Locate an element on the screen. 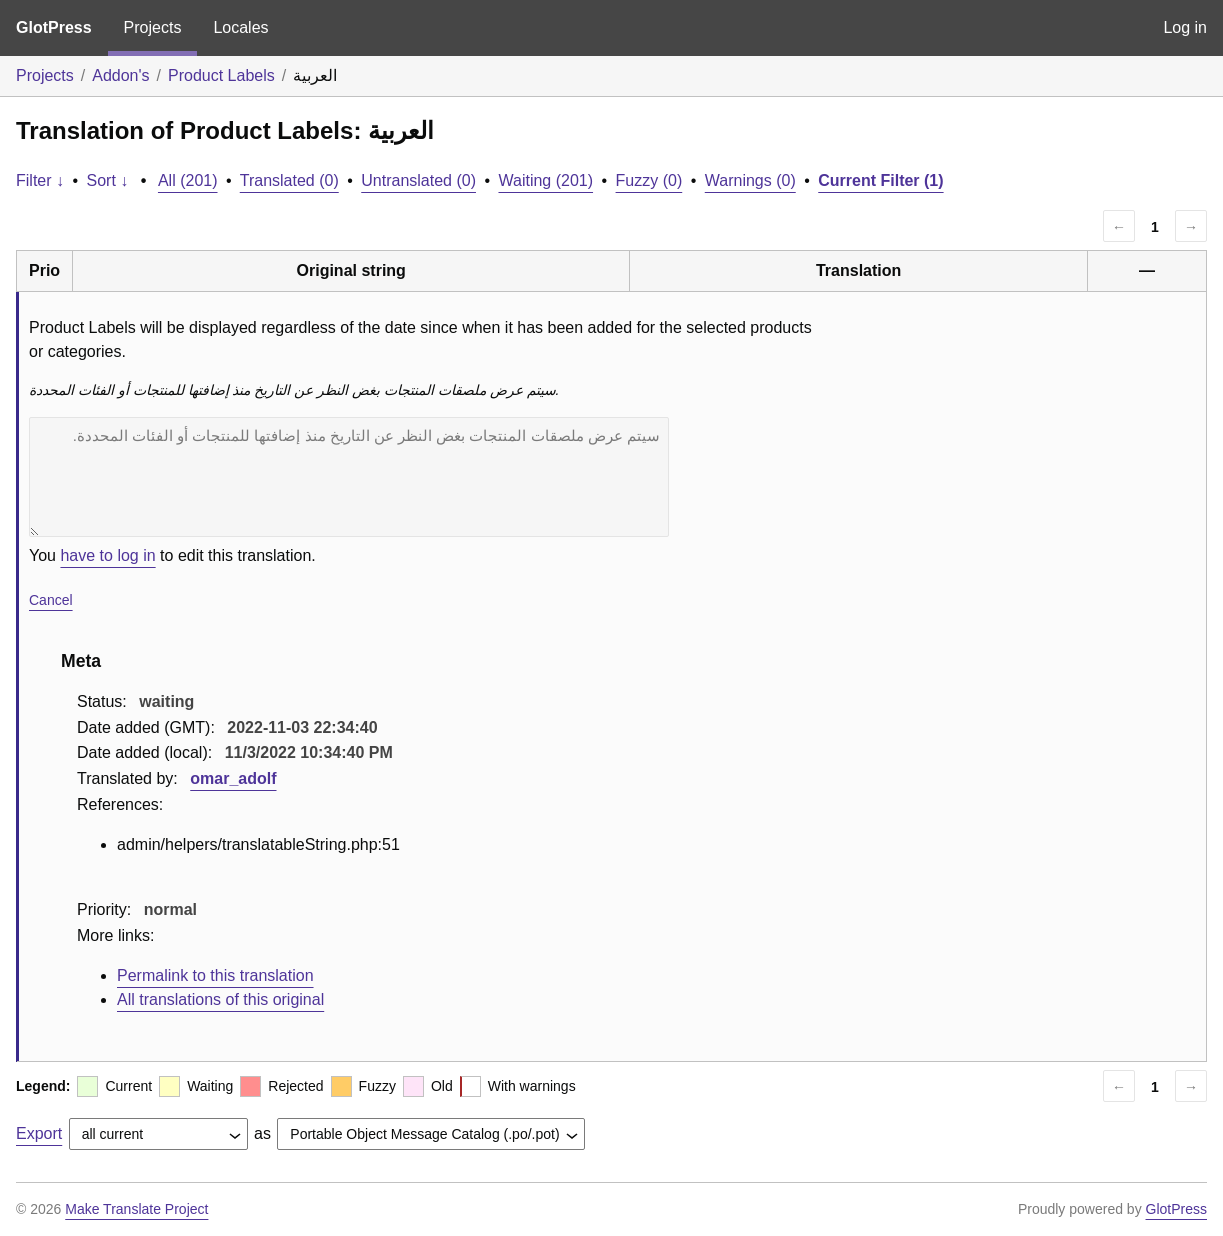 The height and width of the screenshot is (1236, 1223). Make Translate Project is located at coordinates (136, 1209).